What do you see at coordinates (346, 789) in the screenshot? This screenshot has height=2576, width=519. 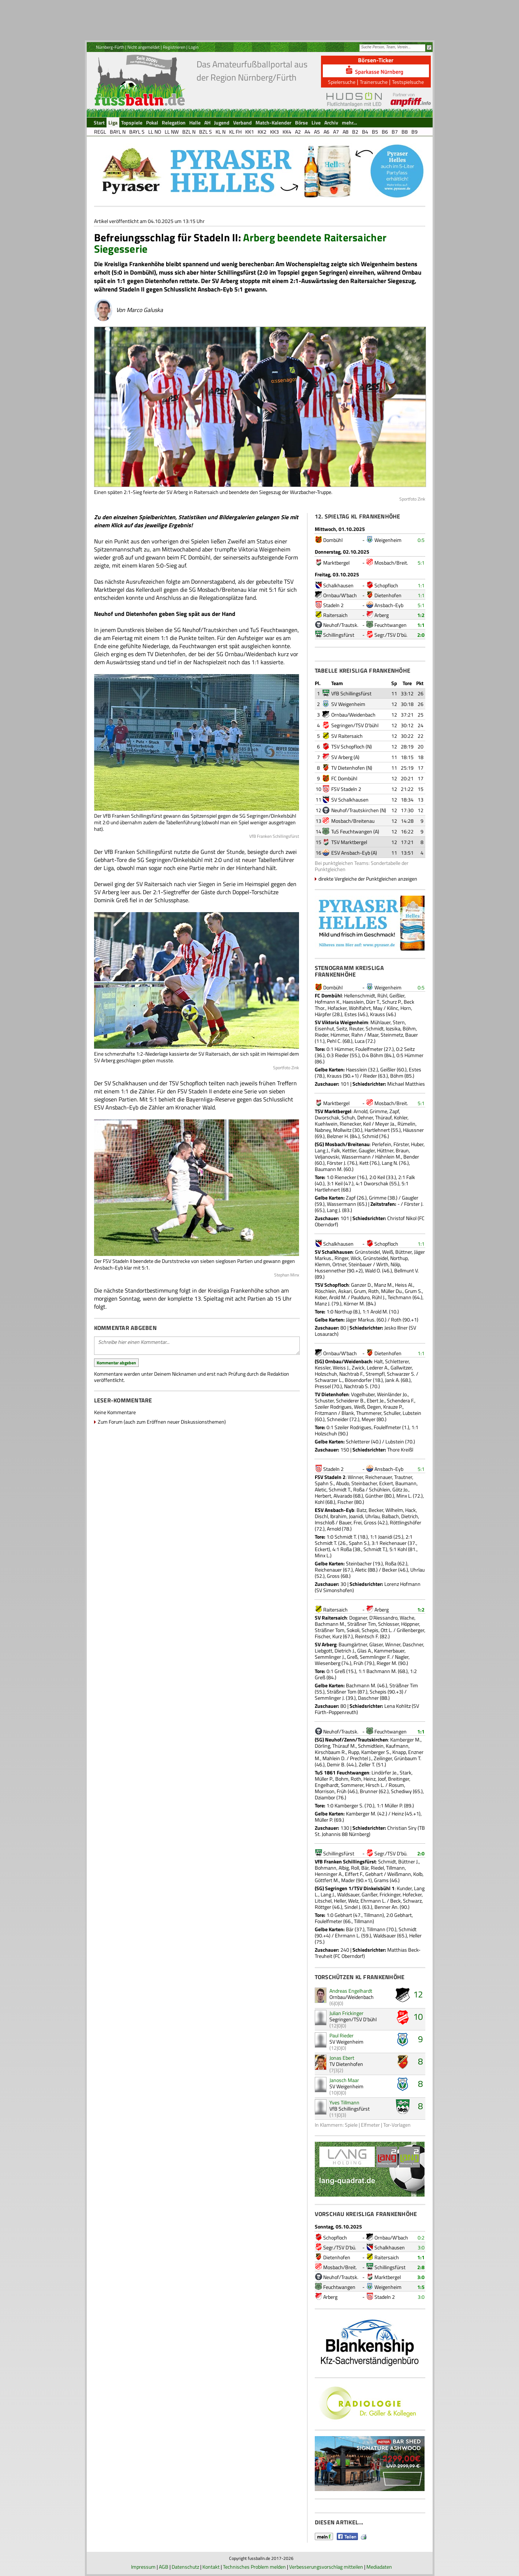 I see `FSV Stadeln 2` at bounding box center [346, 789].